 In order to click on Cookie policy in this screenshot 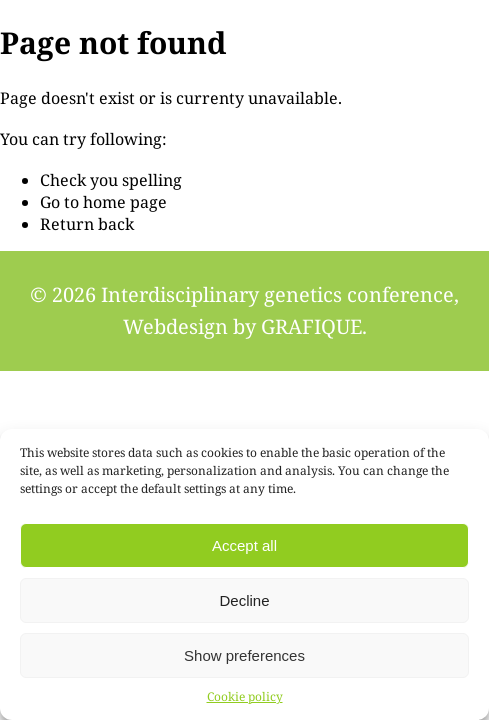, I will do `click(245, 696)`.